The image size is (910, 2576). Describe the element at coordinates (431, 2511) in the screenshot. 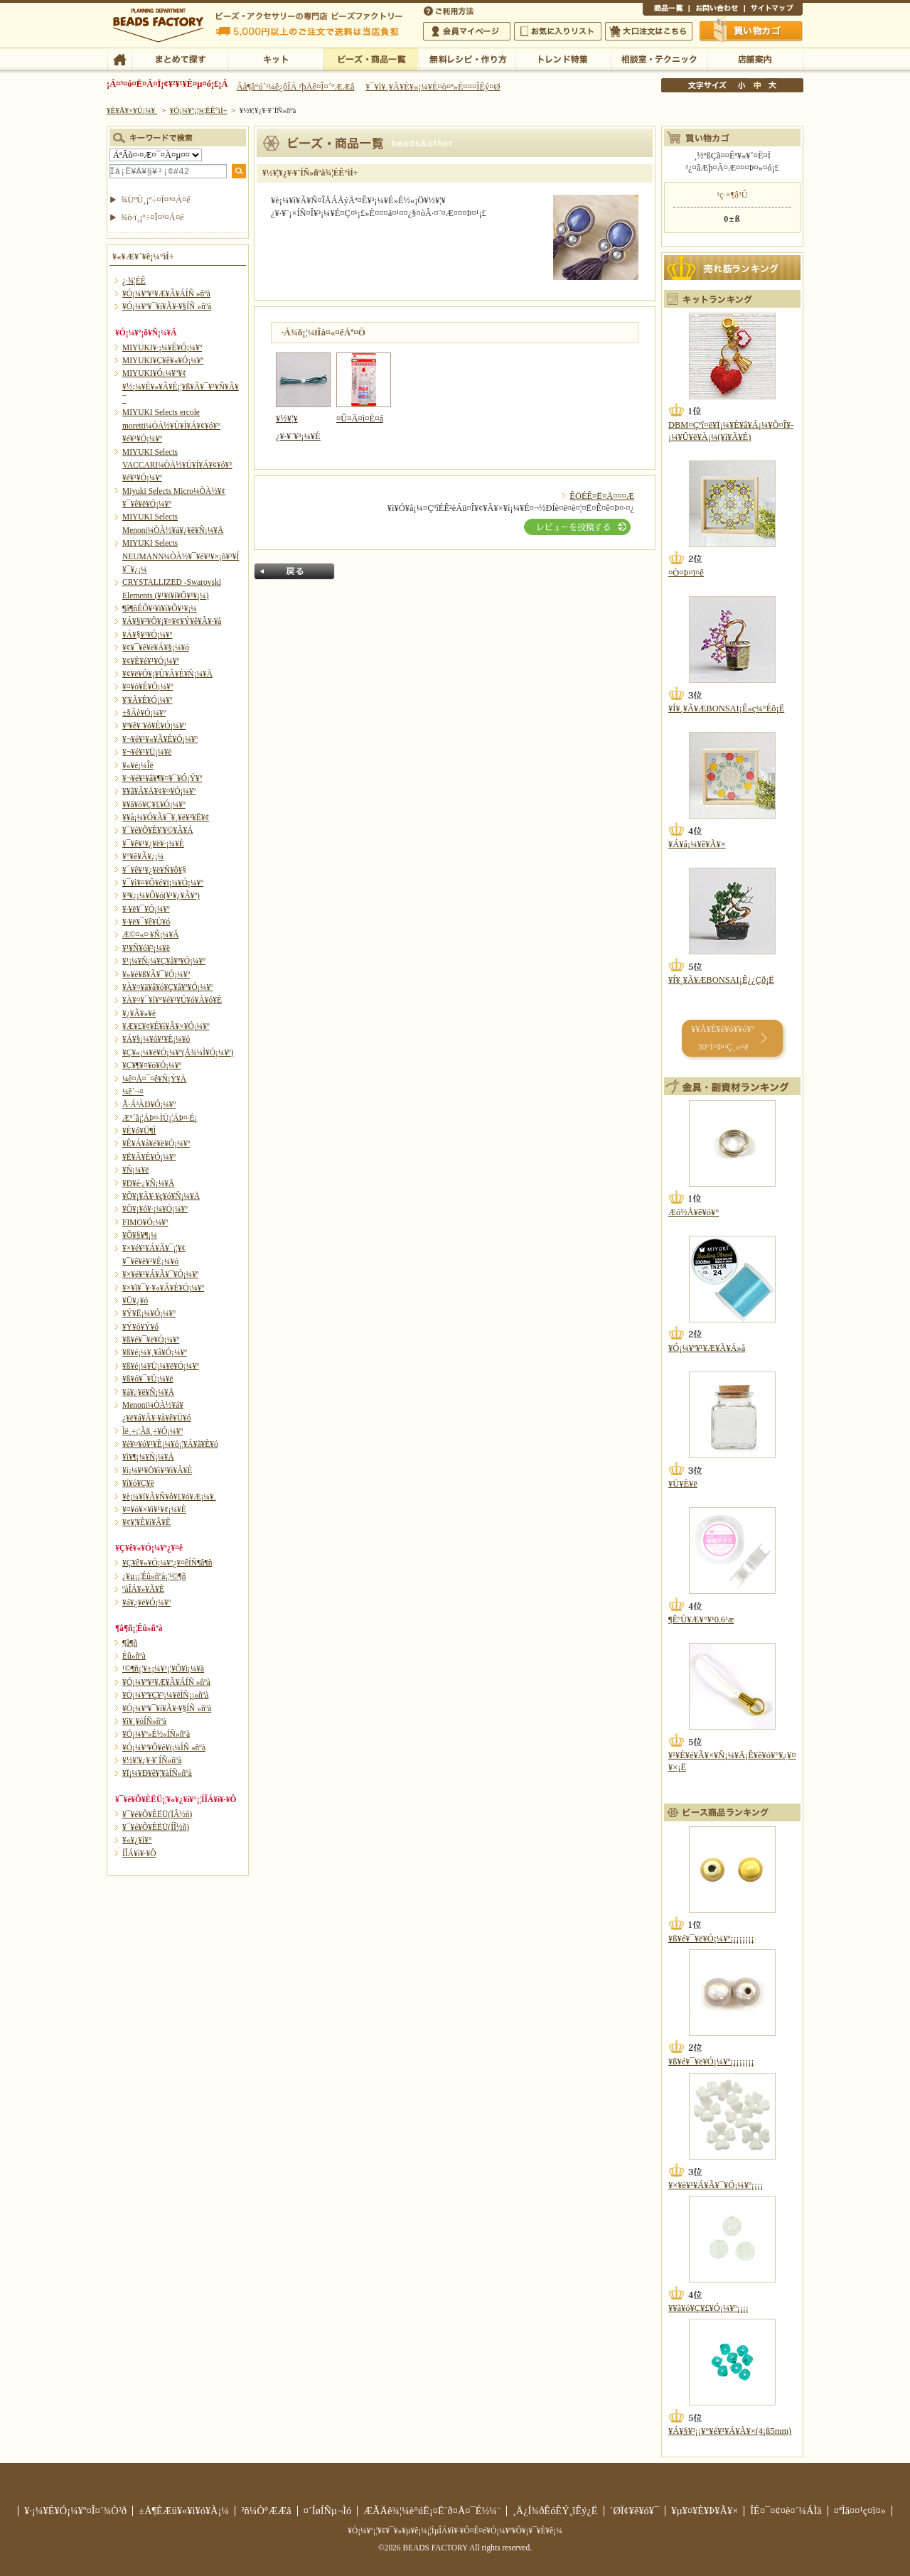

I see `ÆÃÄê¾¦¼è°úË¡¤Ë´ð¤Å¤¯É½¼¨` at that location.